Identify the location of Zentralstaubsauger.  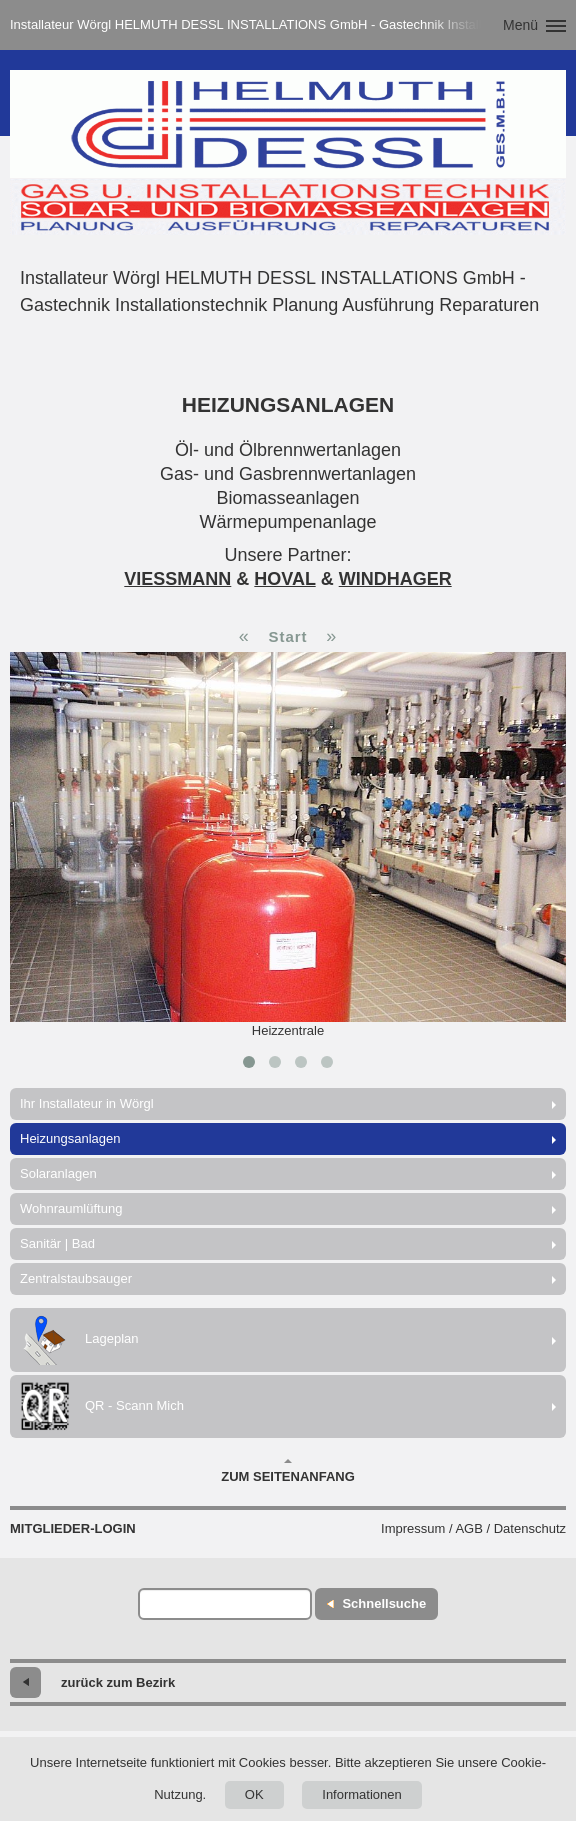
(76, 1278).